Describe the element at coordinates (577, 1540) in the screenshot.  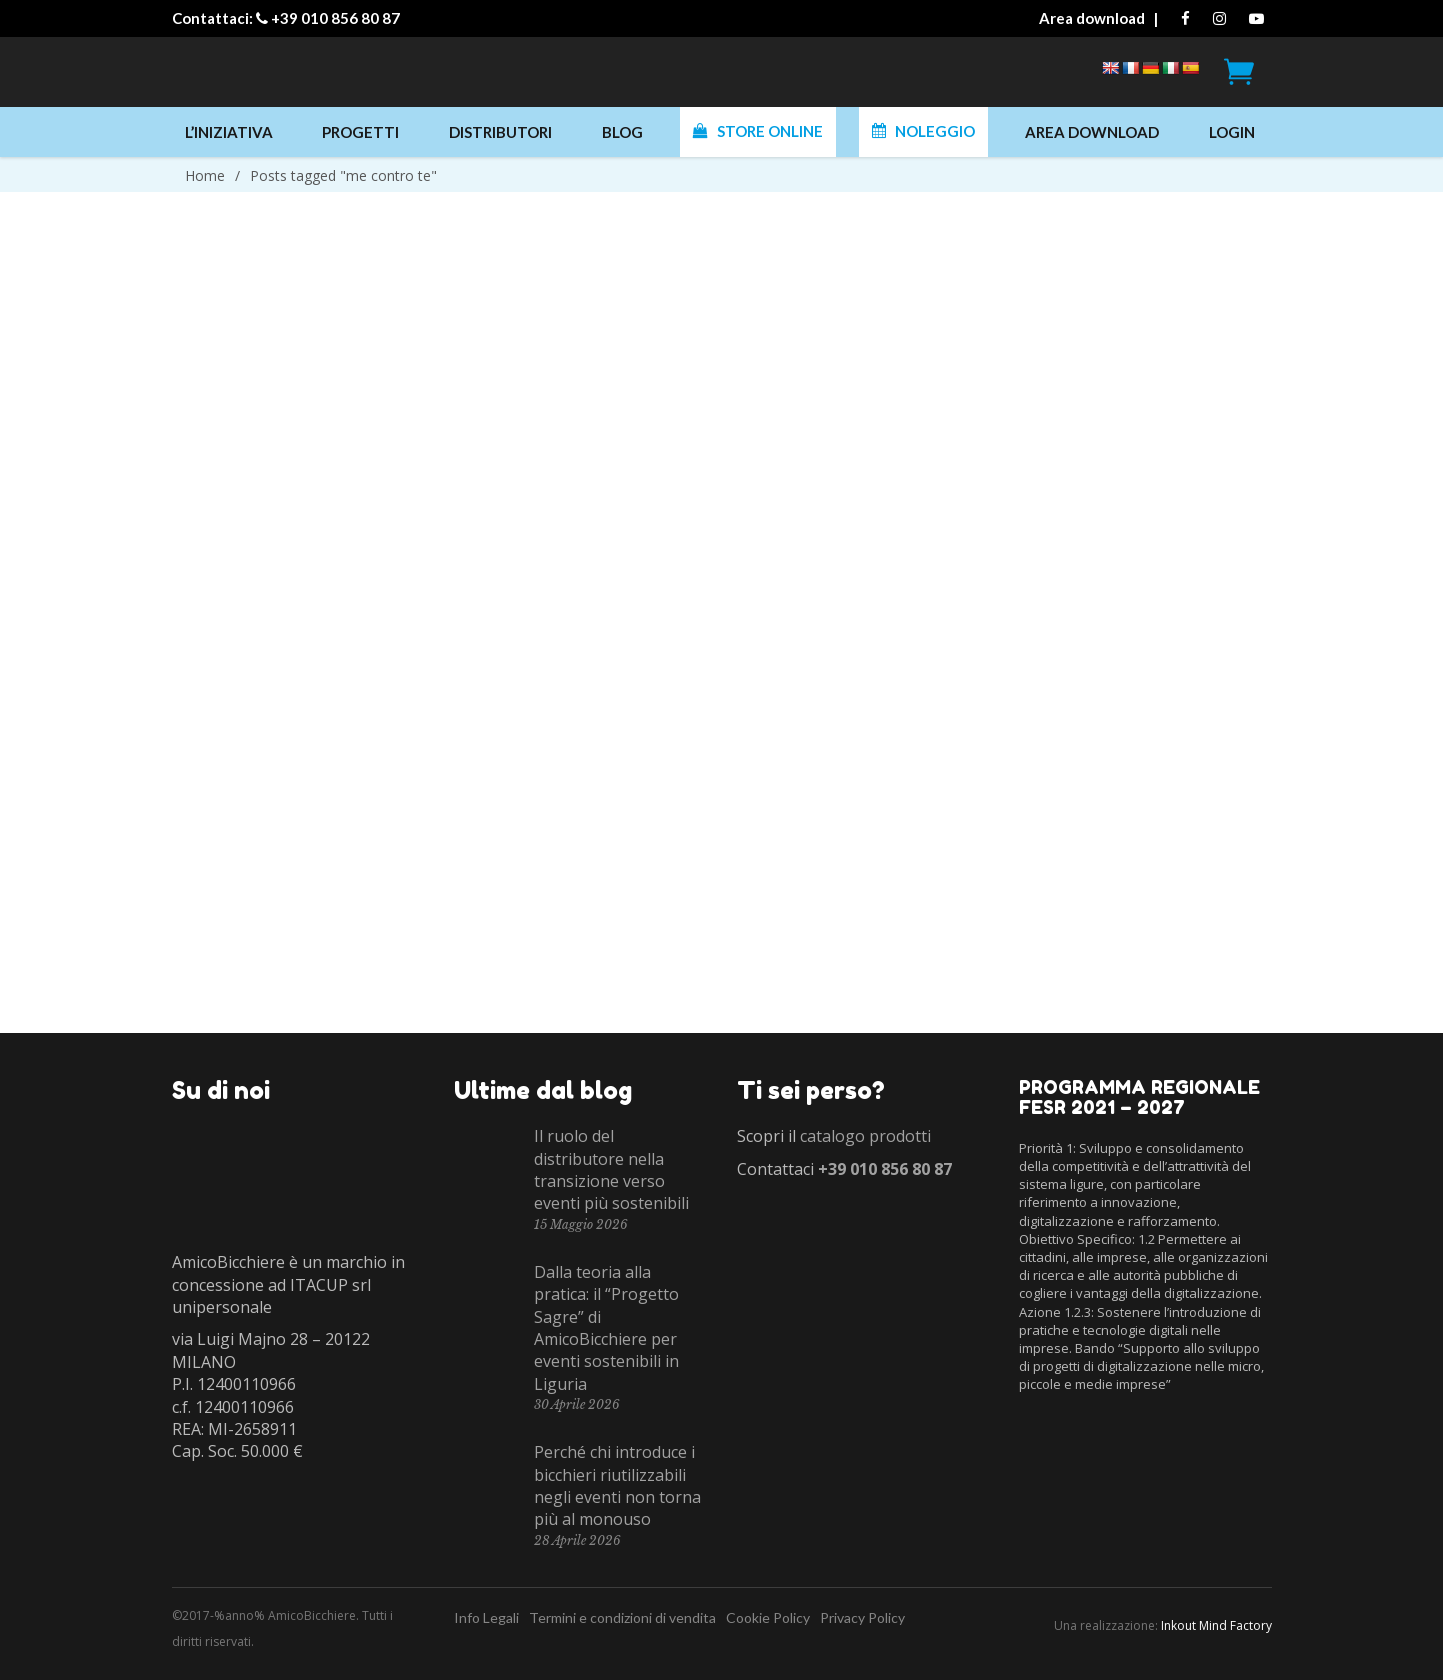
I see `28 Aprile 2026` at that location.